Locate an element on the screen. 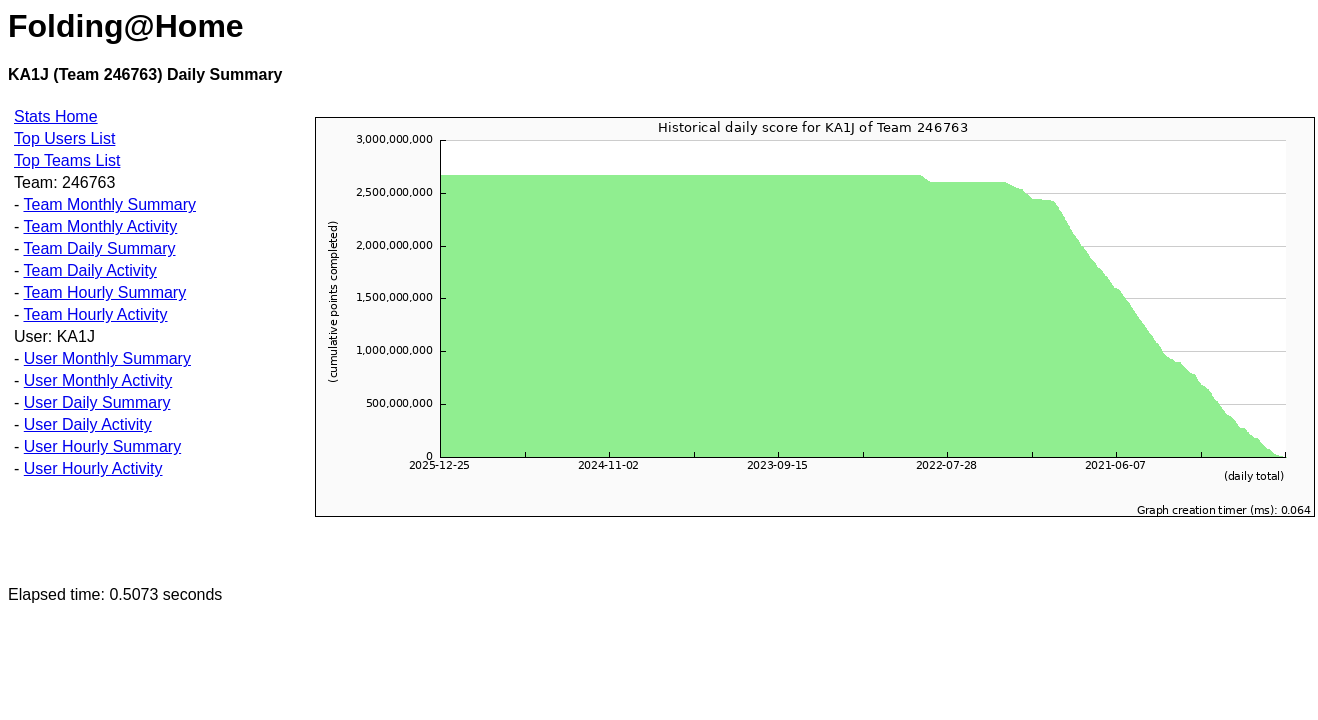 The width and height of the screenshot is (1318, 720). User Hourly Summary is located at coordinates (102, 446).